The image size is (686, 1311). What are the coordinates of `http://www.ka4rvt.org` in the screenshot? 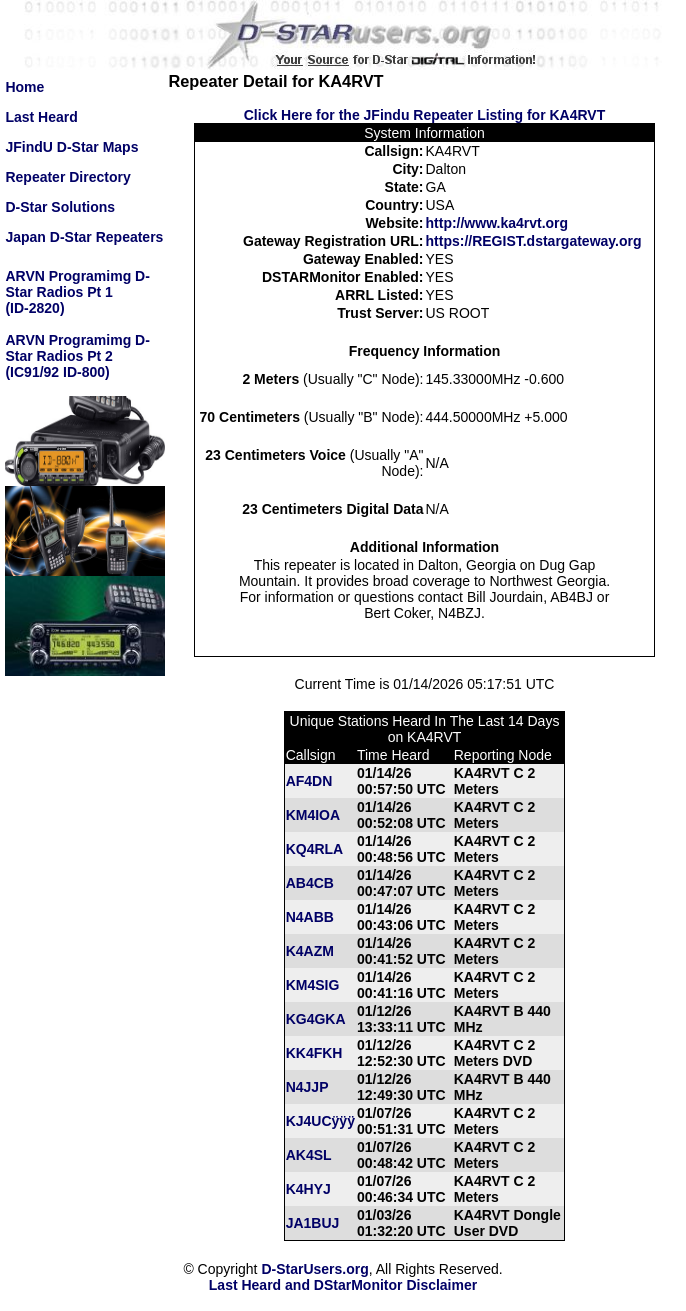 It's located at (497, 223).